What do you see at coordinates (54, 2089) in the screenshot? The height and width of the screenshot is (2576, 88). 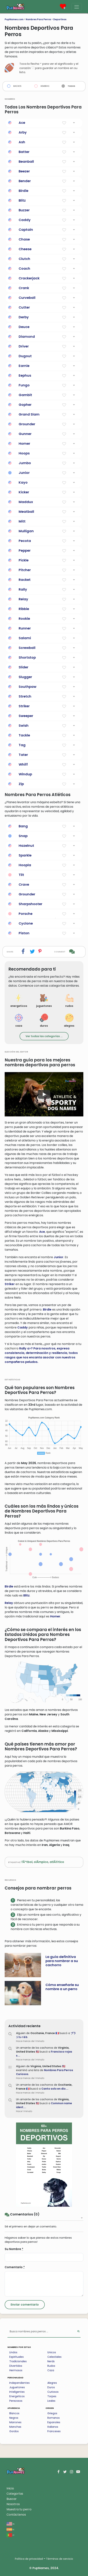 I see `Canto solo en dio...` at bounding box center [54, 2089].